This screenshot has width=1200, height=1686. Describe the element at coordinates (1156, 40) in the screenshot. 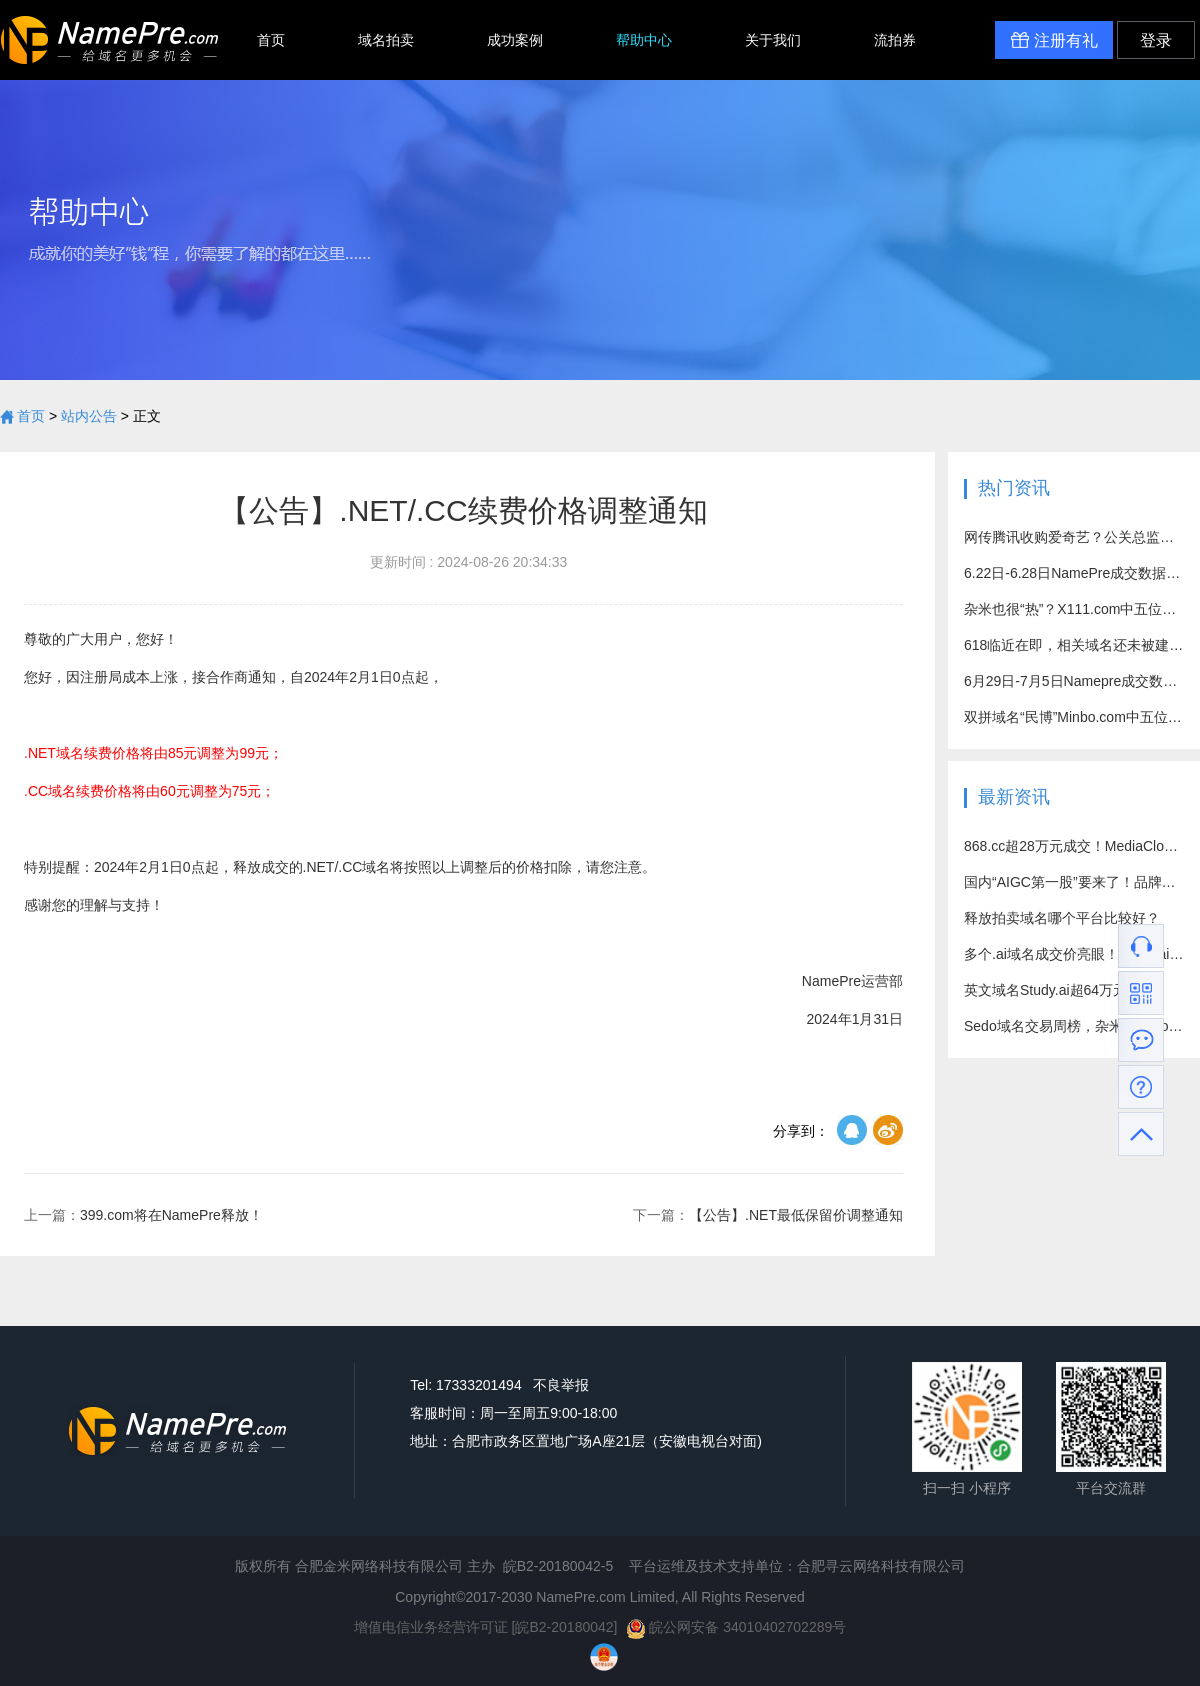

I see `登录` at that location.